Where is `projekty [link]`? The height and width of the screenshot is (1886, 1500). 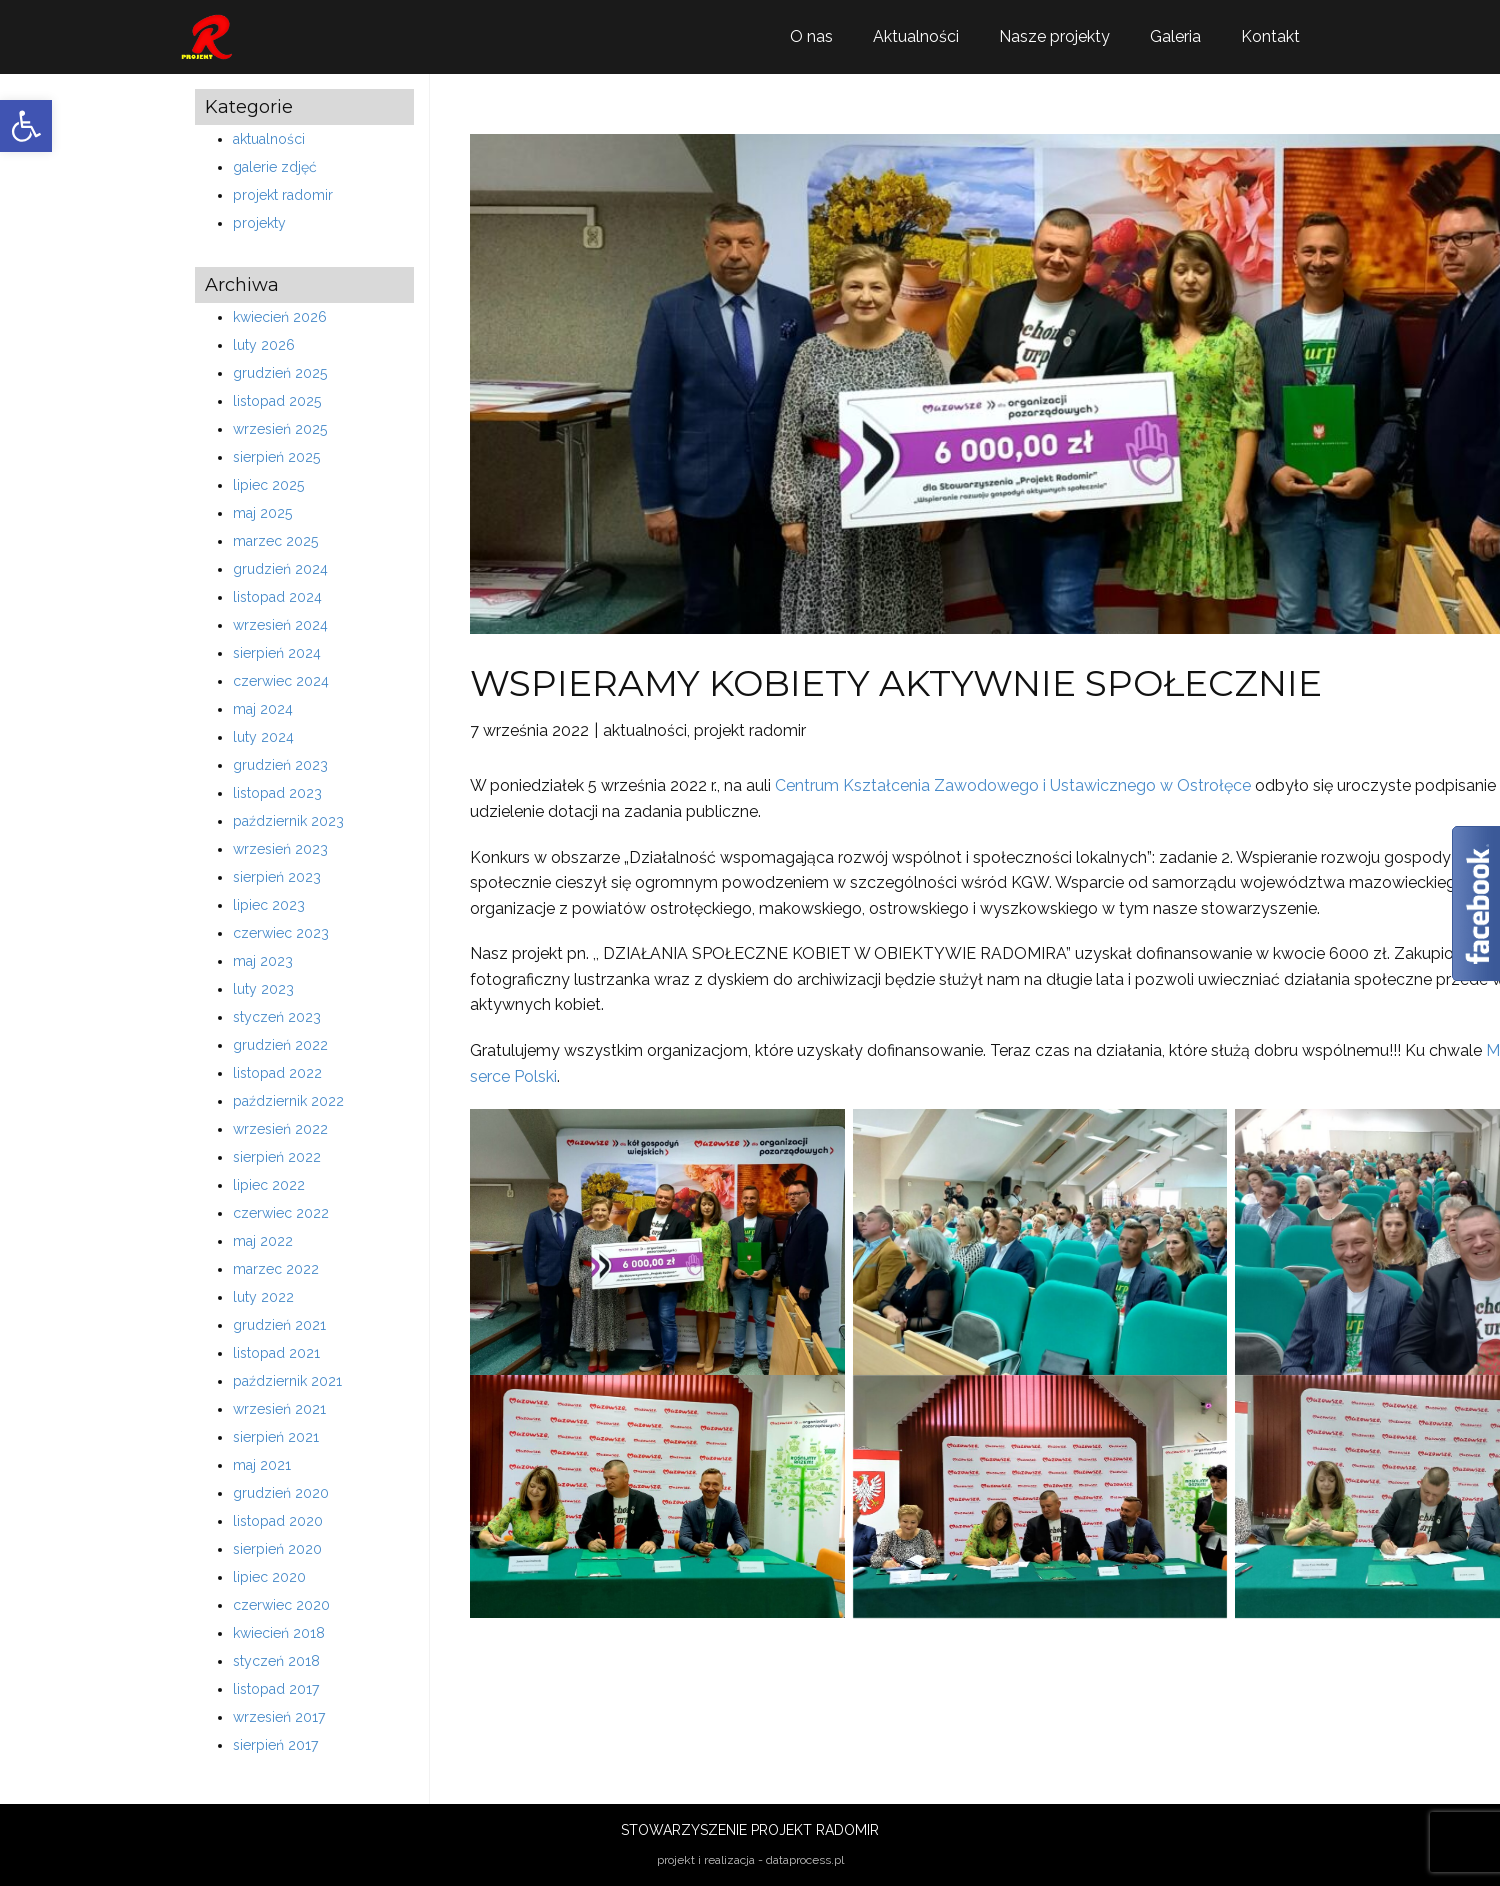 projekty [link] is located at coordinates (259, 223).